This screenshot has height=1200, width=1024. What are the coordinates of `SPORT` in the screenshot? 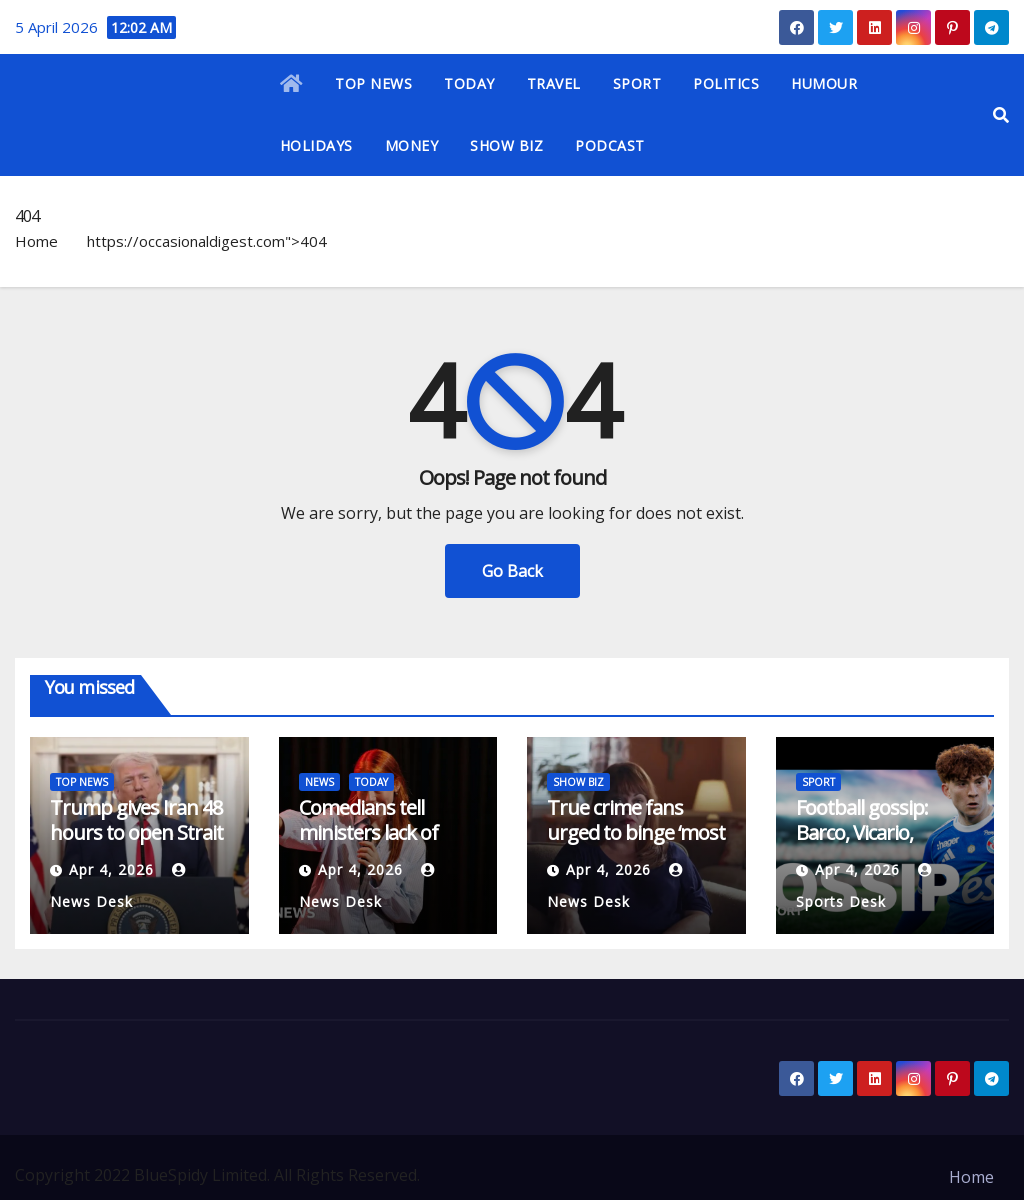 It's located at (637, 83).